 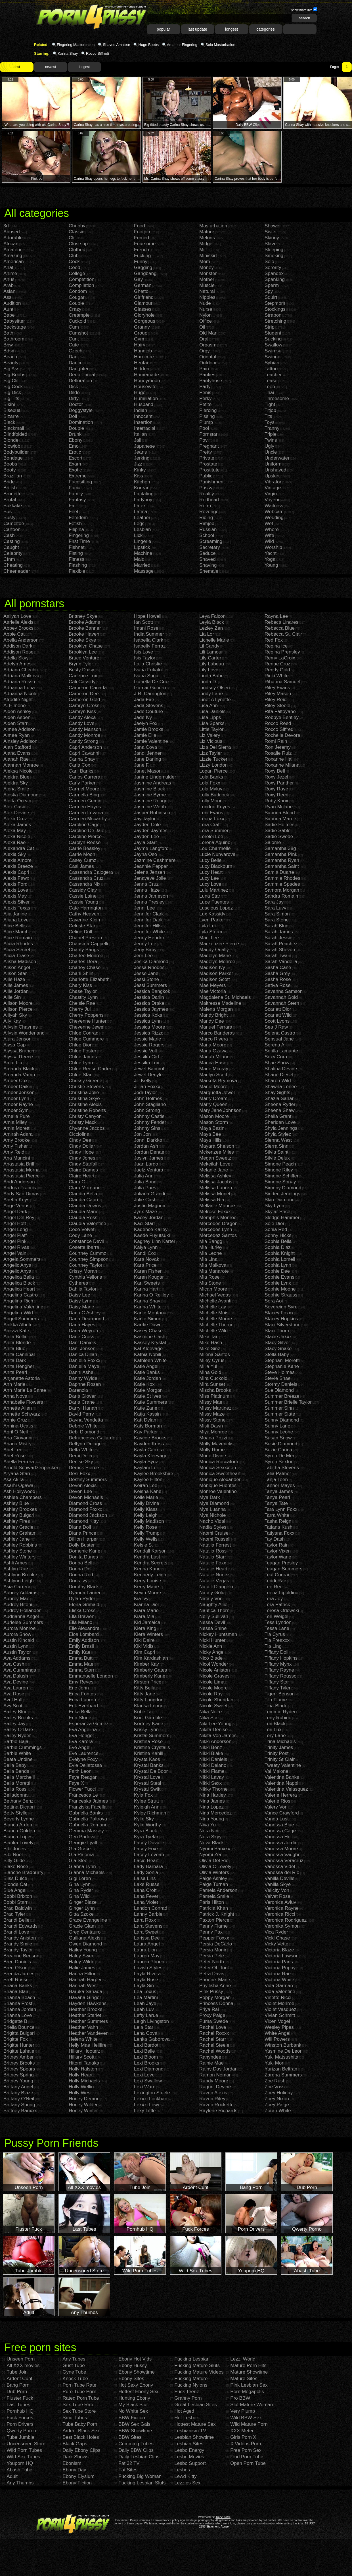 What do you see at coordinates (16, 1586) in the screenshot?
I see `Asia Carrera` at bounding box center [16, 1586].